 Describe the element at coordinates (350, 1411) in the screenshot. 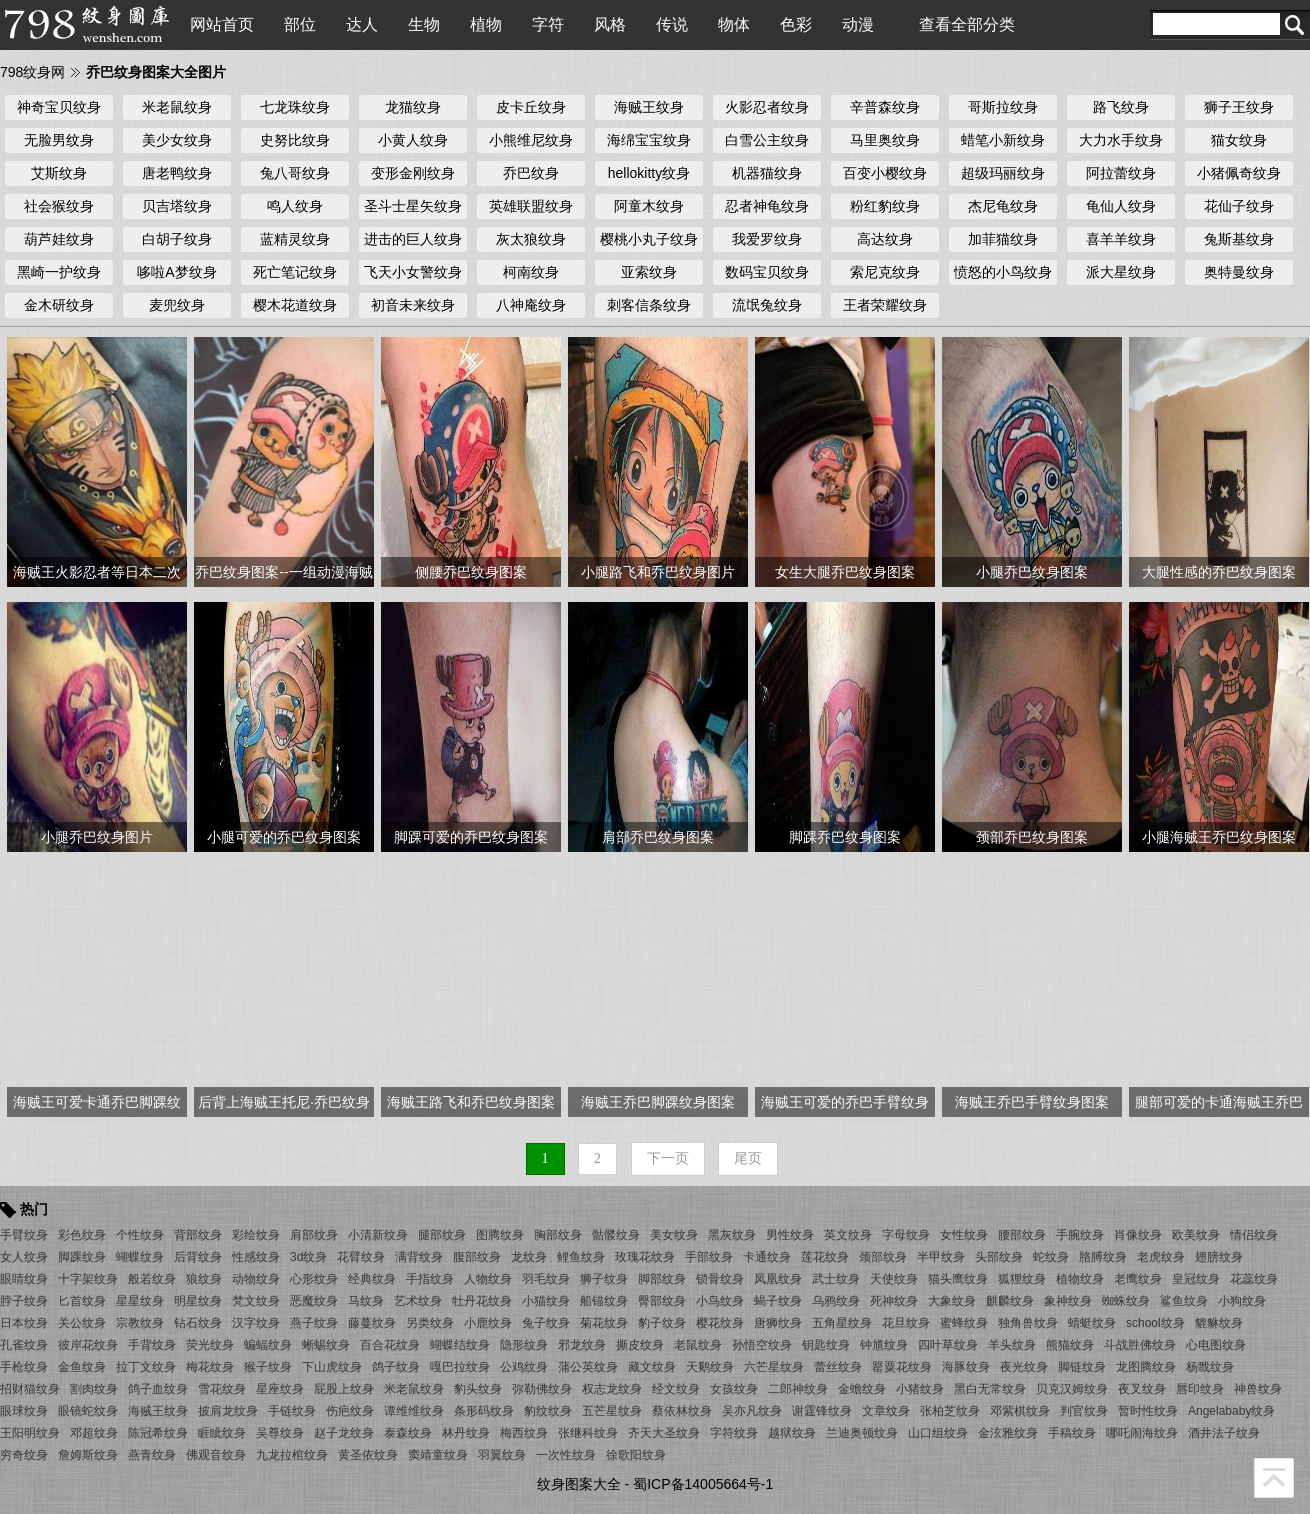

I see `伤疤纹身` at that location.